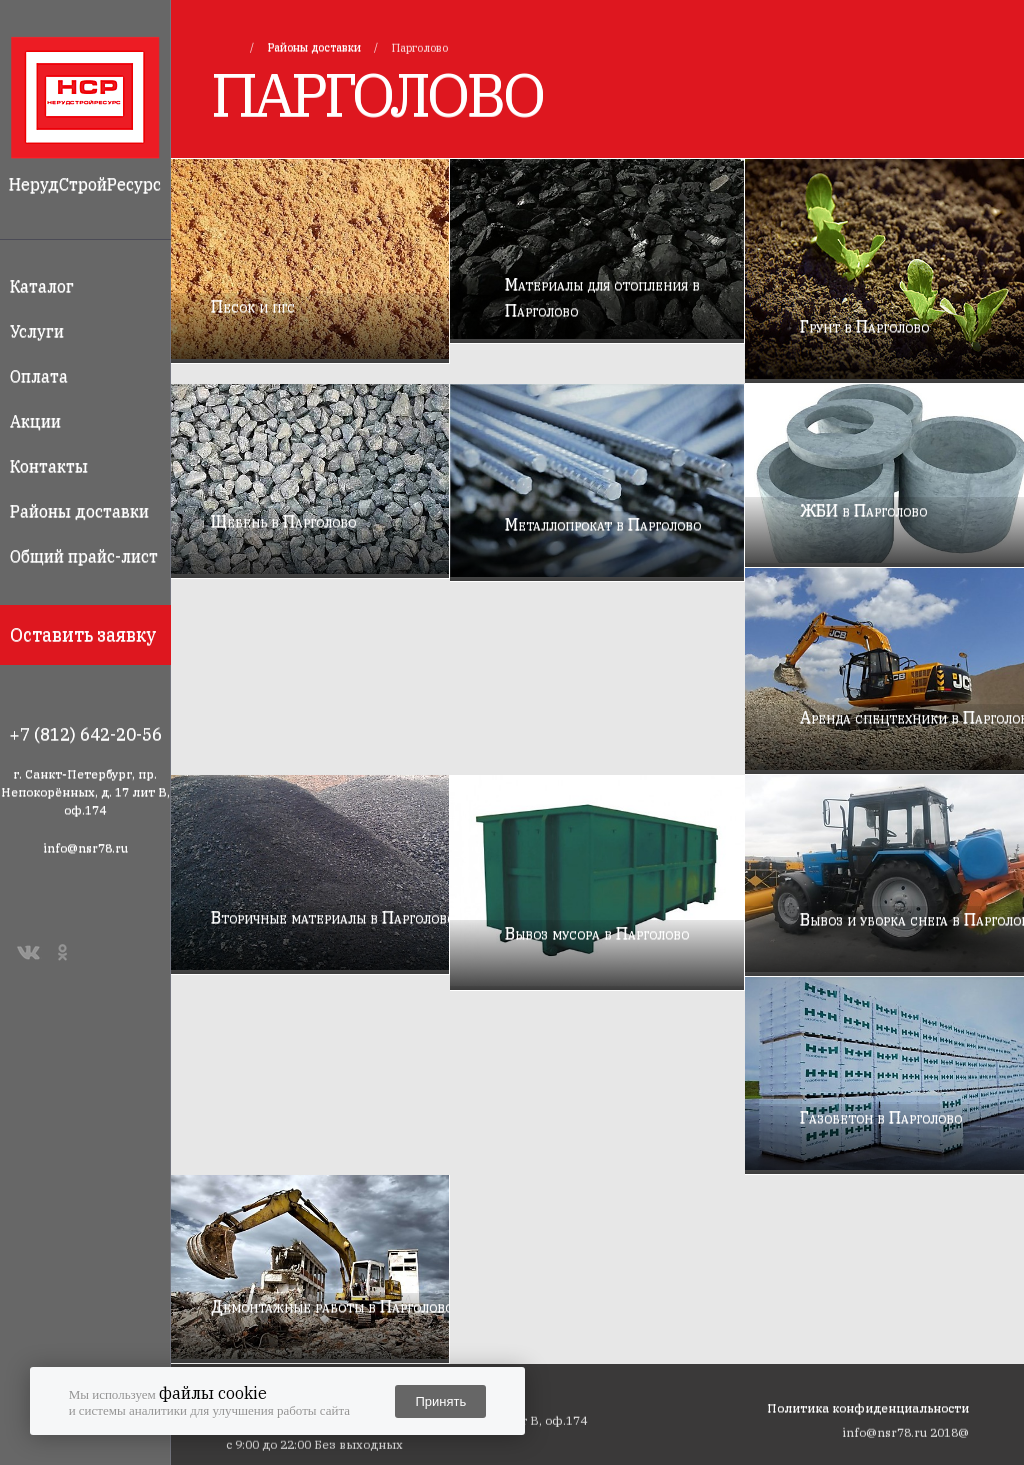 The width and height of the screenshot is (1024, 1465). I want to click on ЖБИ в Парголово, so click(863, 510).